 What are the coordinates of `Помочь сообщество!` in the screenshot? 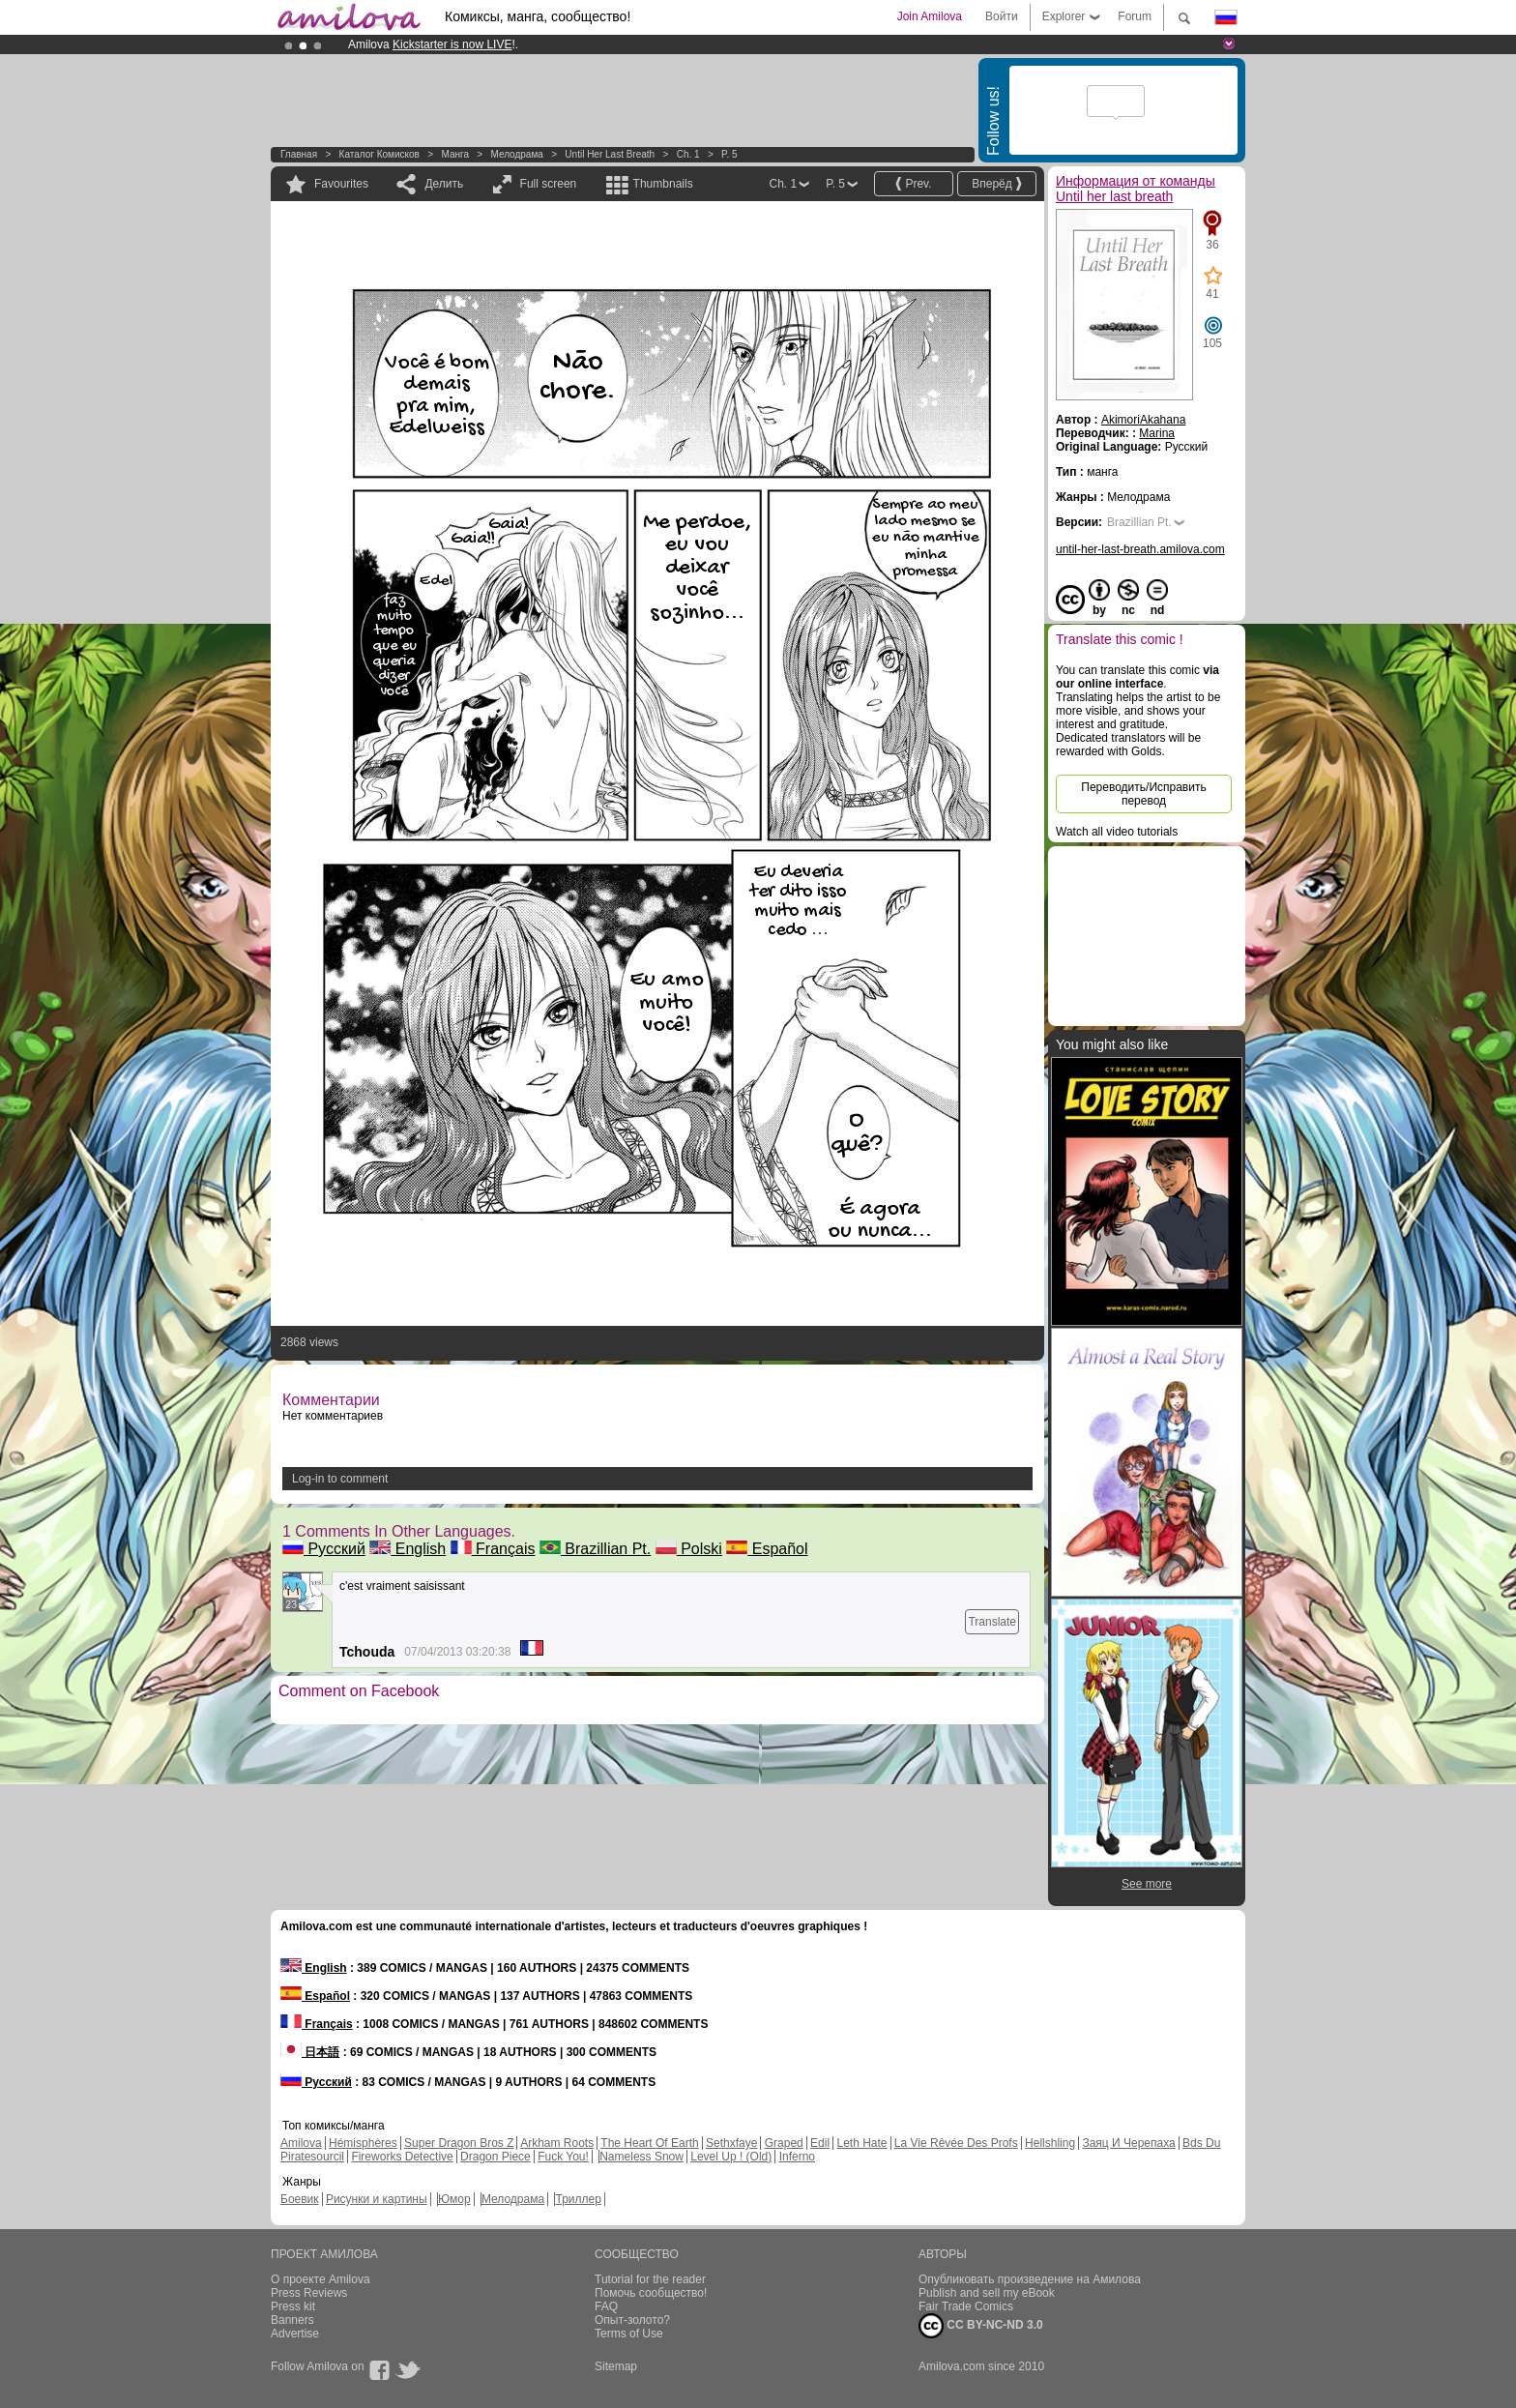 It's located at (651, 2293).